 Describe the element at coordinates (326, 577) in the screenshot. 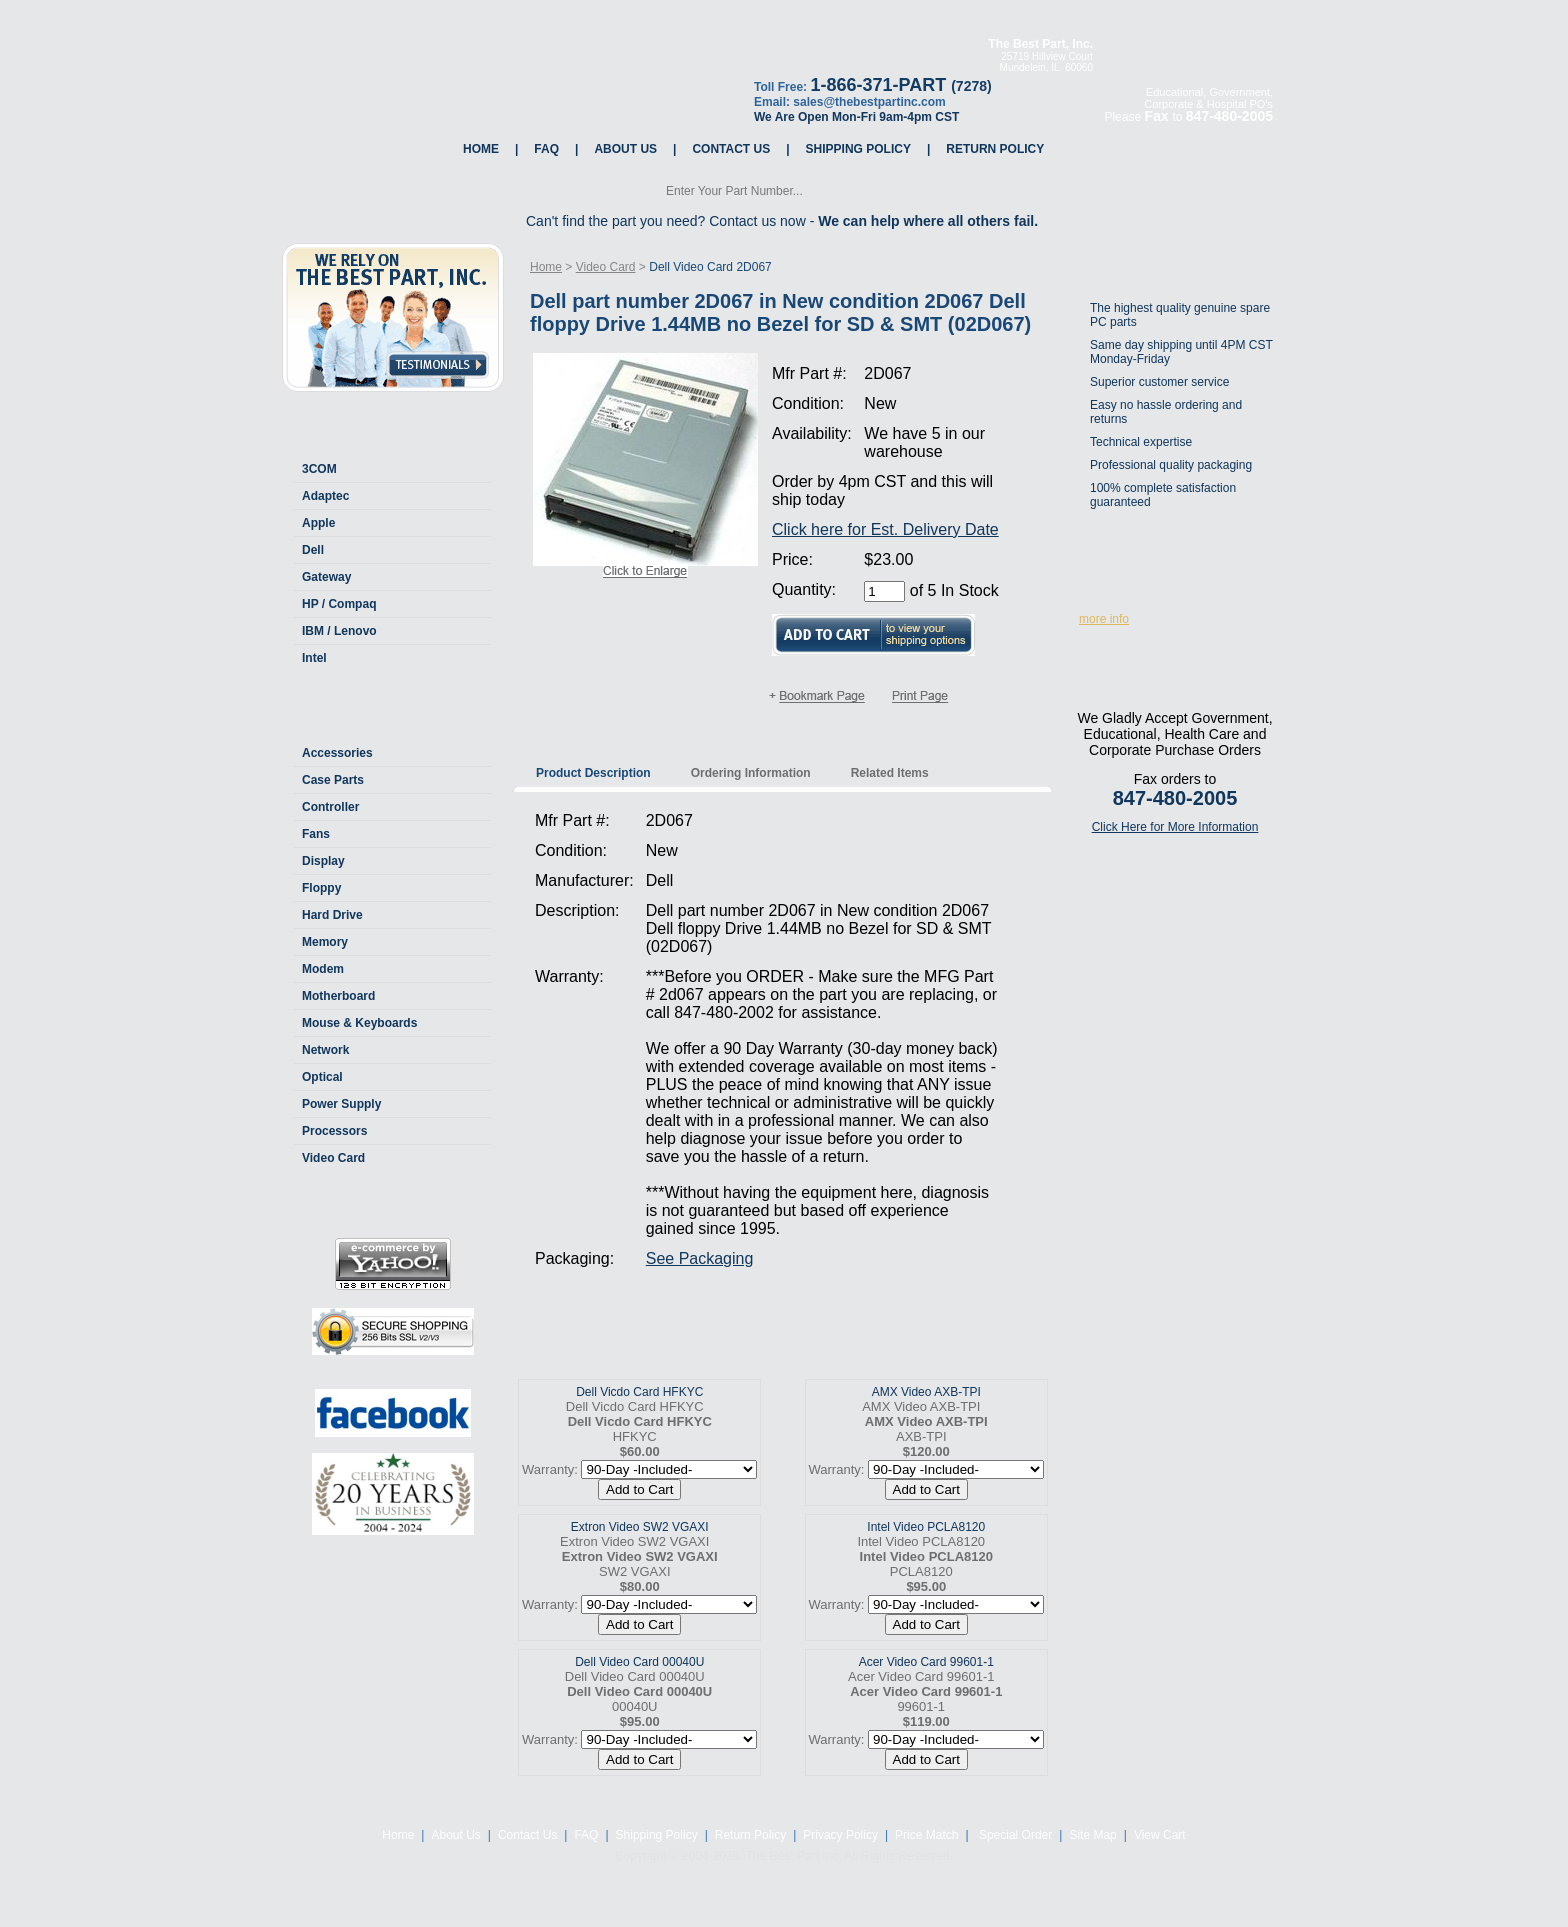

I see `Gateway` at that location.